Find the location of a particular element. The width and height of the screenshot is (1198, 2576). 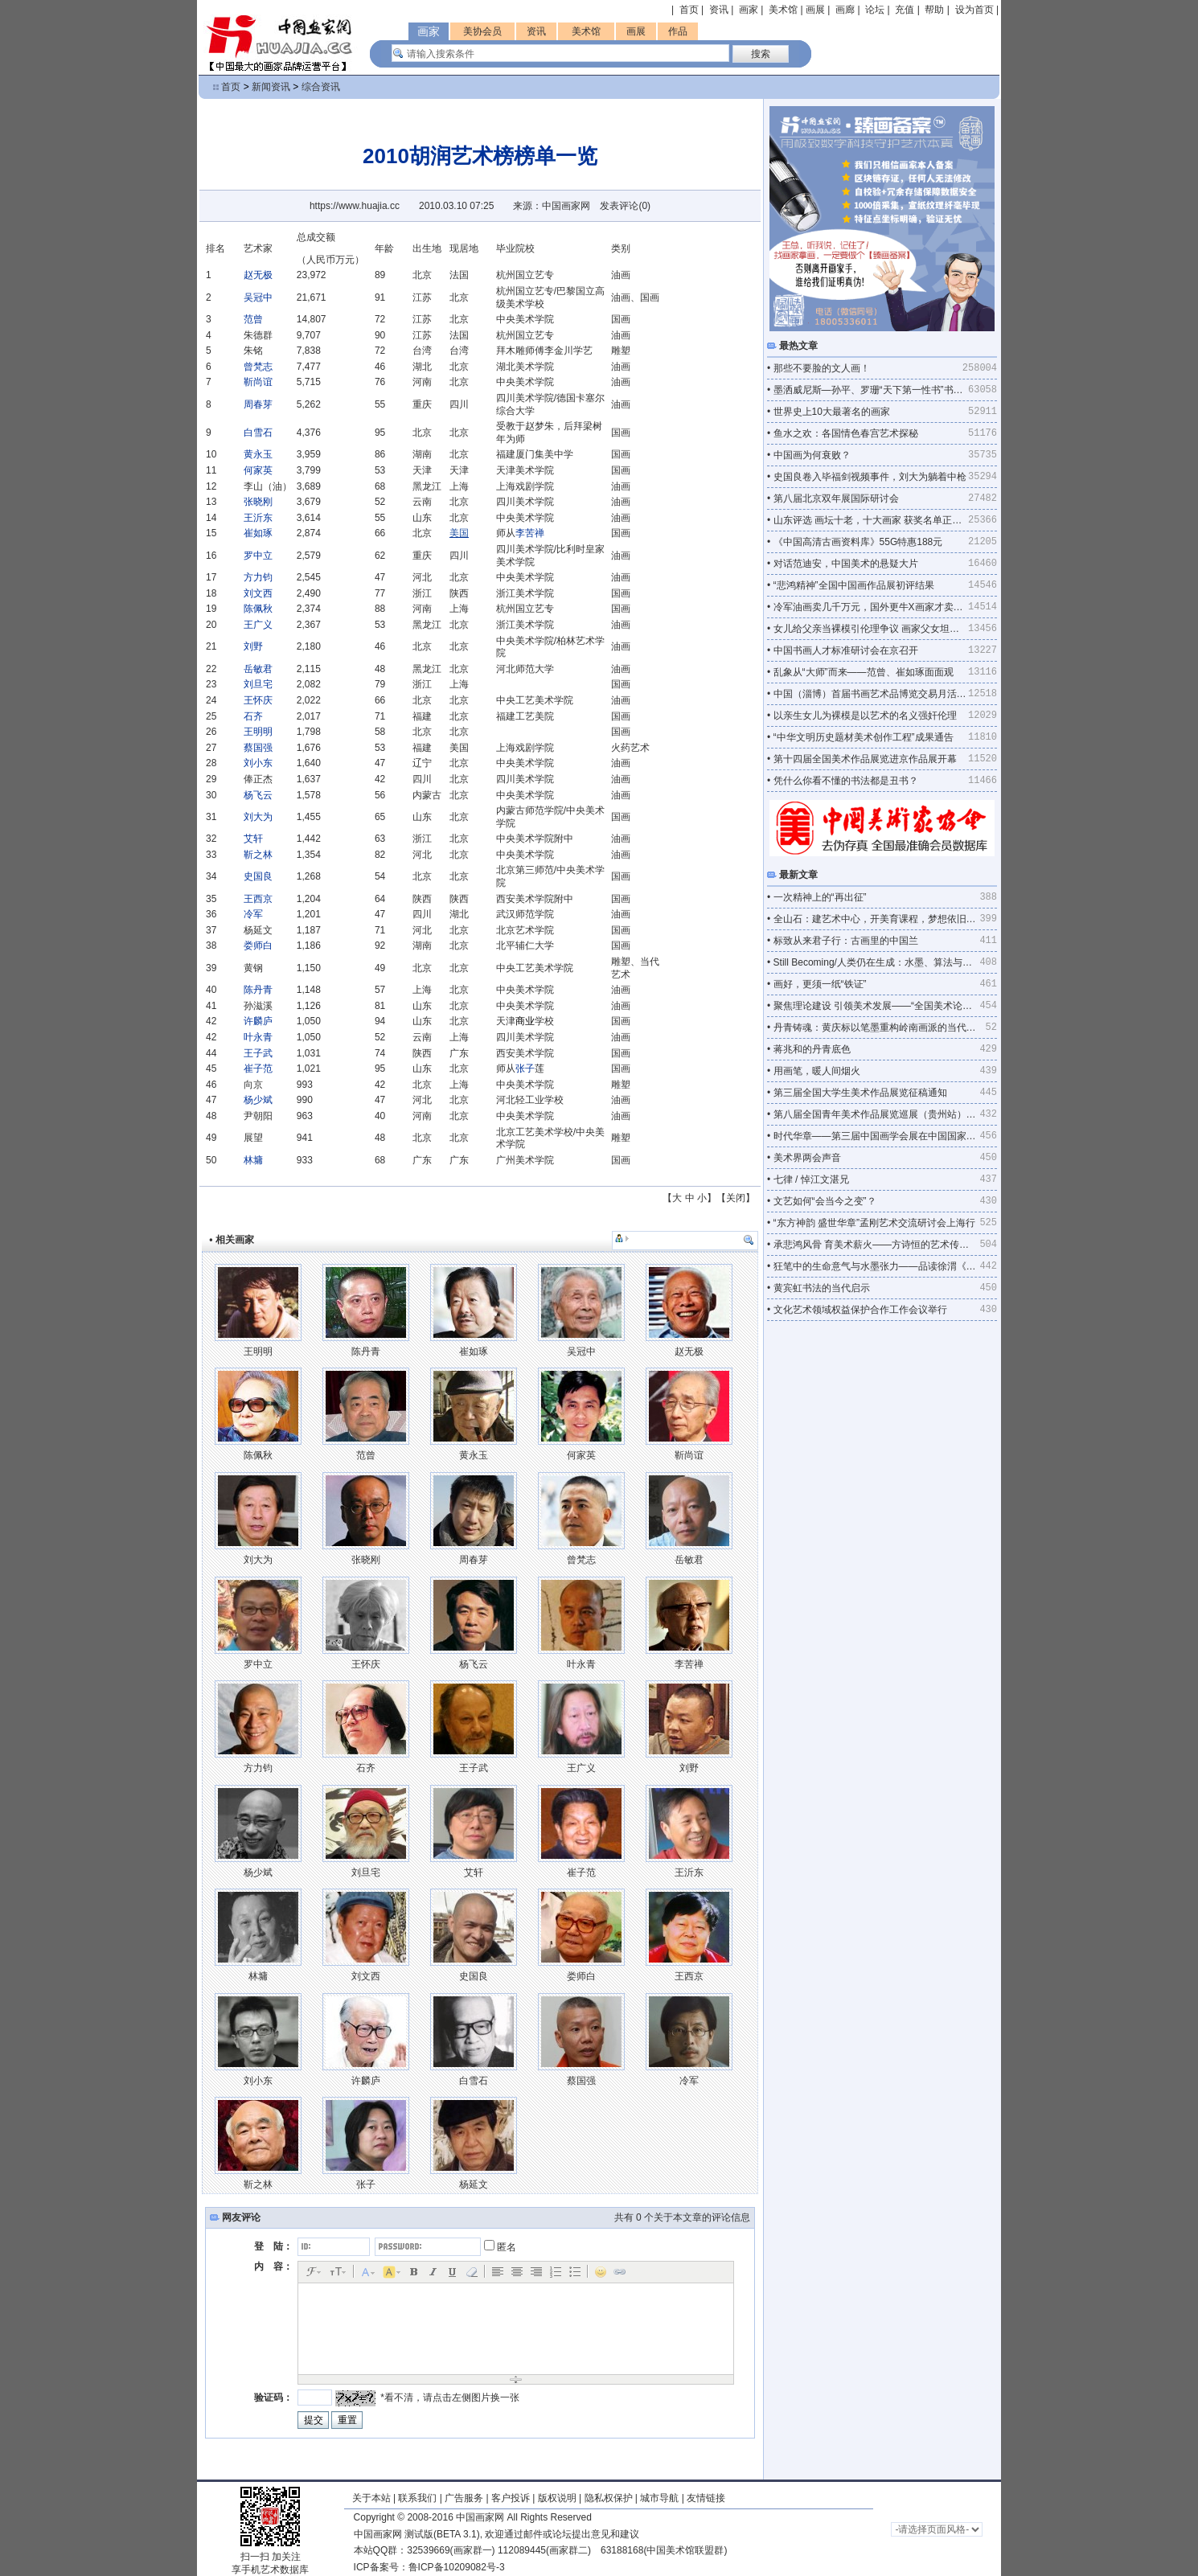

狂笔中的生命意气与水墨张力——品读徐渭《菊蟹图》 is located at coordinates (876, 1266).